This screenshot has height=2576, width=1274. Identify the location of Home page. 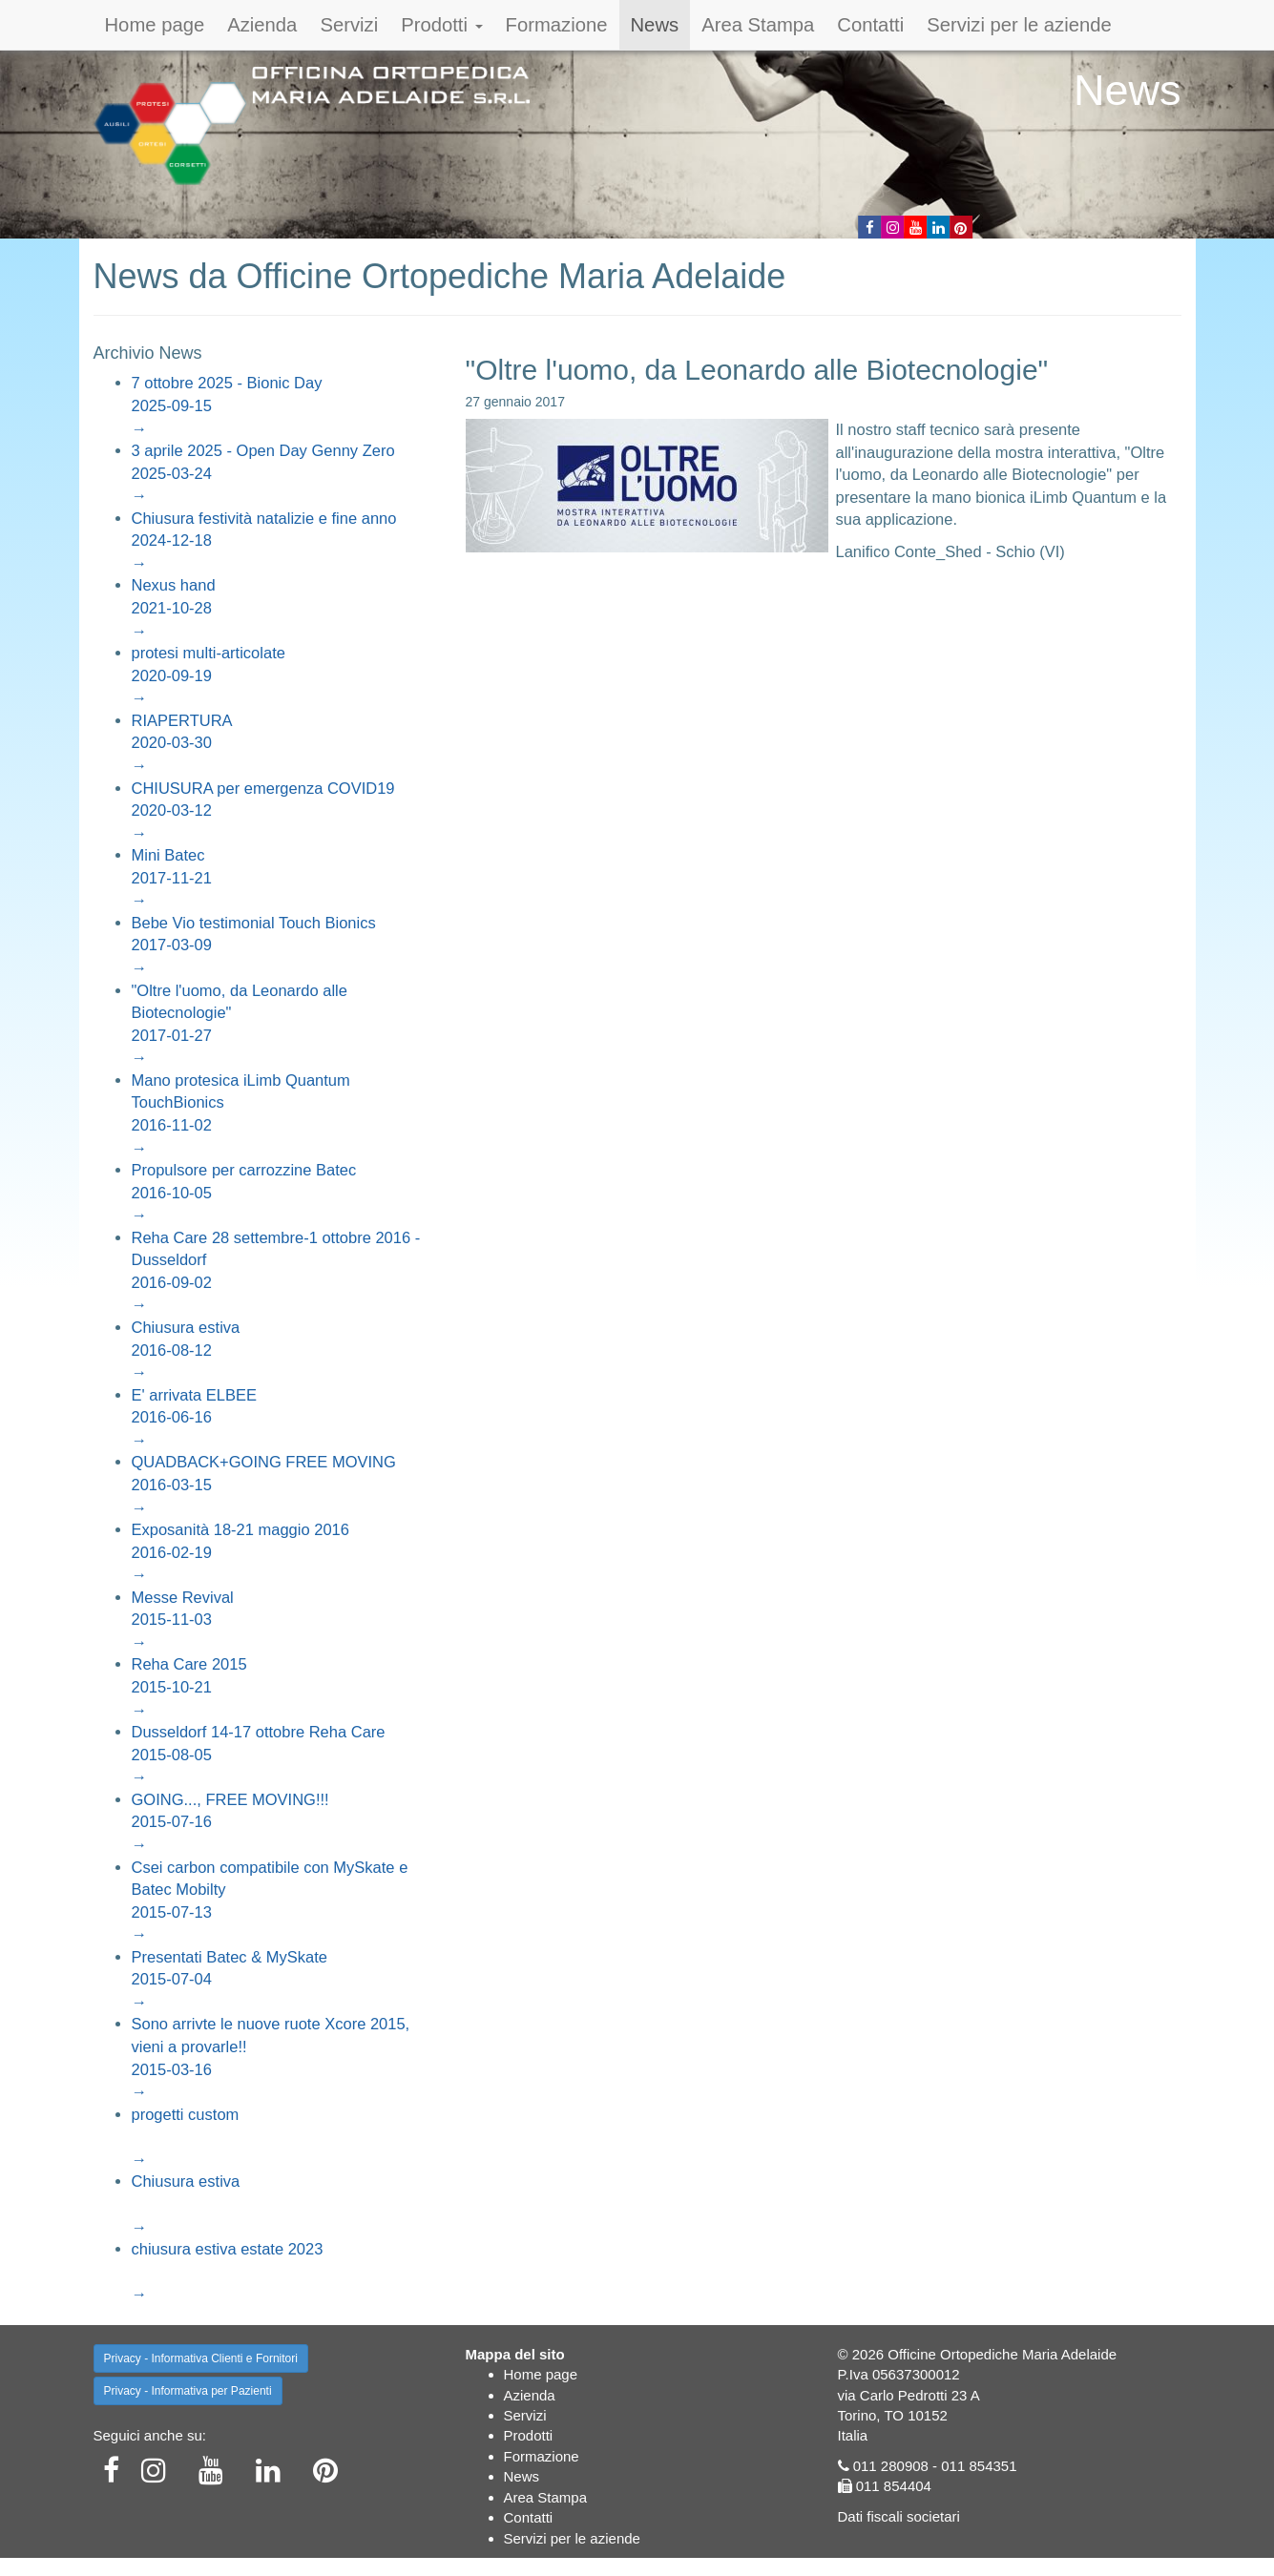
(155, 24).